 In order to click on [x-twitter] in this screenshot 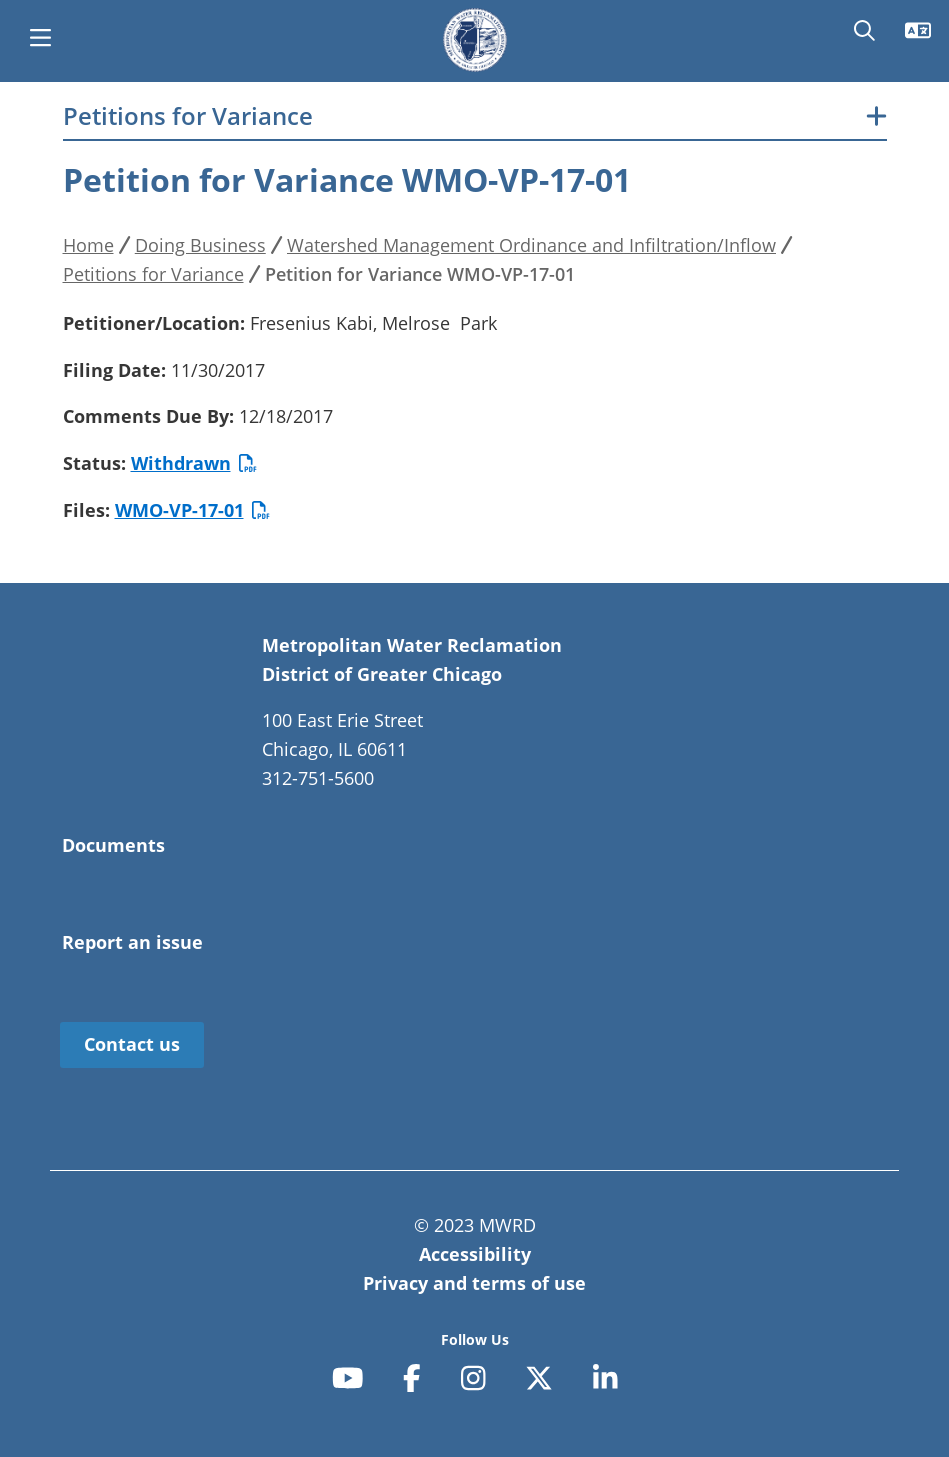, I will do `click(539, 1378)`.